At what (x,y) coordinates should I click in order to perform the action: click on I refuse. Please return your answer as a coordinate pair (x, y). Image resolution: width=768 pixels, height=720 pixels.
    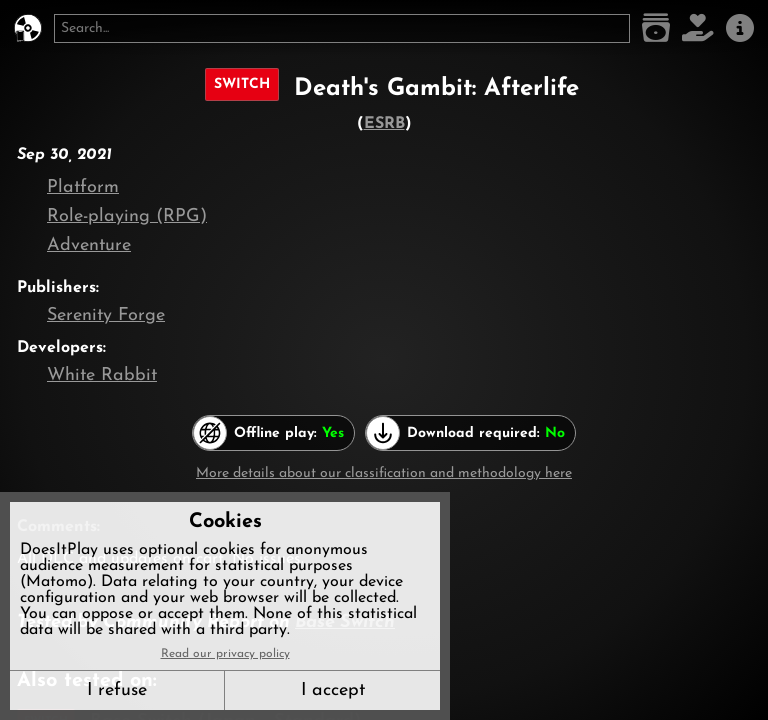
    Looking at the image, I should click on (117, 690).